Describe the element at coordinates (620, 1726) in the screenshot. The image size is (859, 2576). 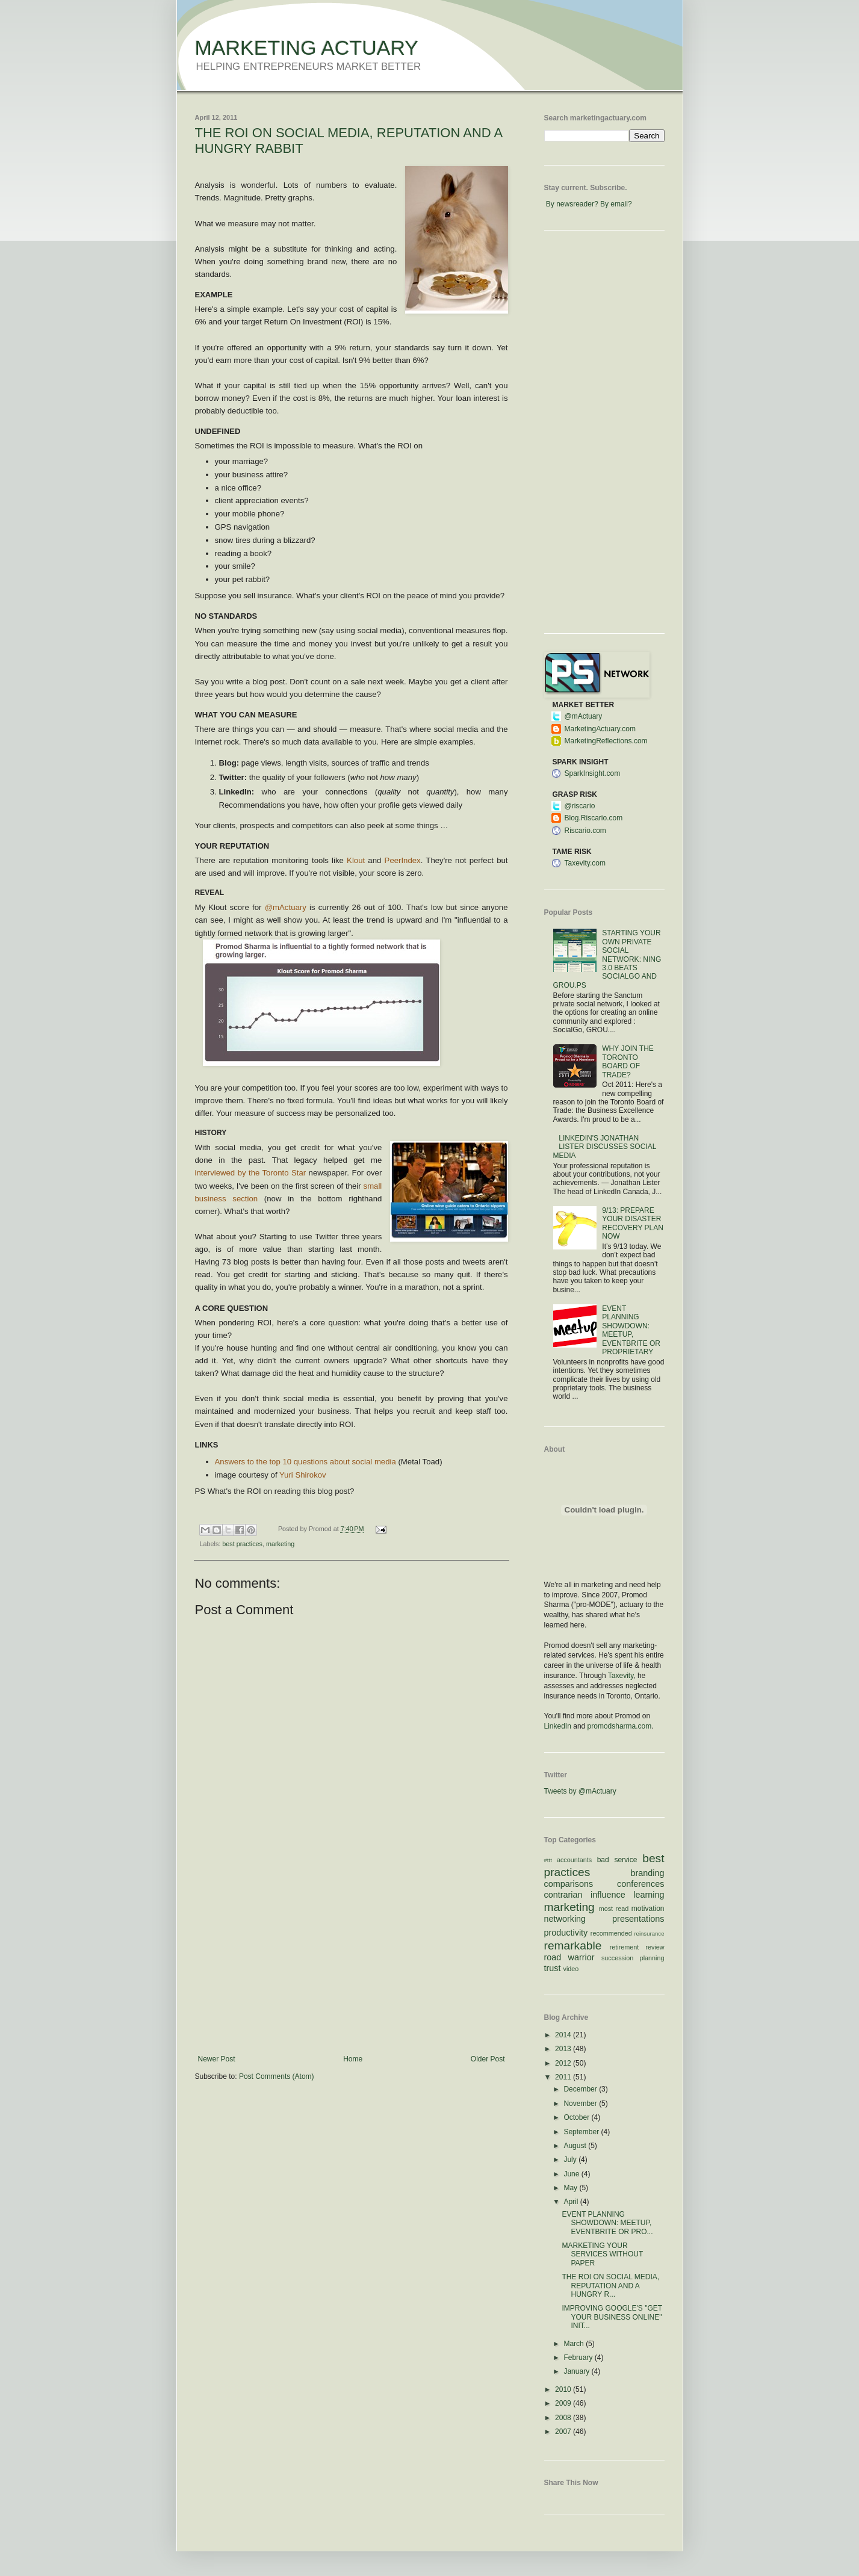
I see `promodsharma.com` at that location.